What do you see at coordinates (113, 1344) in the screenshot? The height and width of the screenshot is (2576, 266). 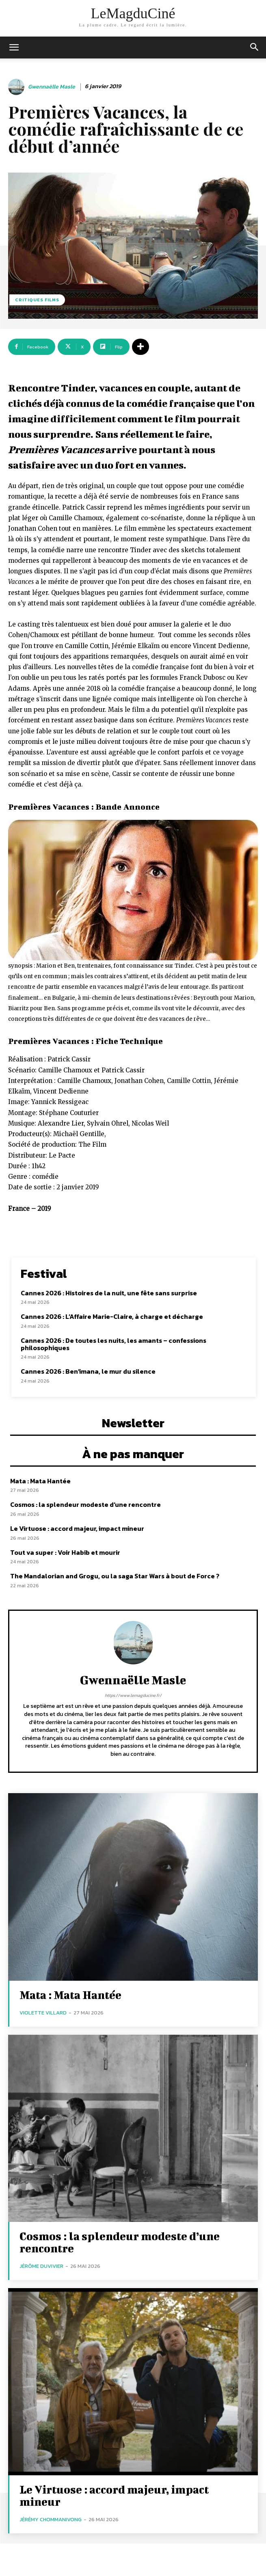 I see `Cannes 2026 : De toutes les nuits, les amants – confessions philosophiques` at bounding box center [113, 1344].